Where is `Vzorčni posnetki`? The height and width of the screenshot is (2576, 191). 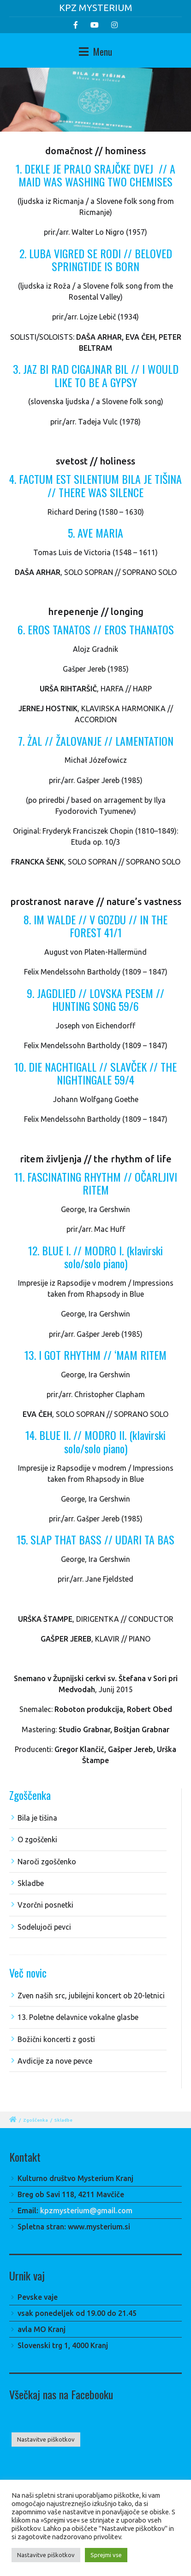
Vzorčni posnetki is located at coordinates (45, 1905).